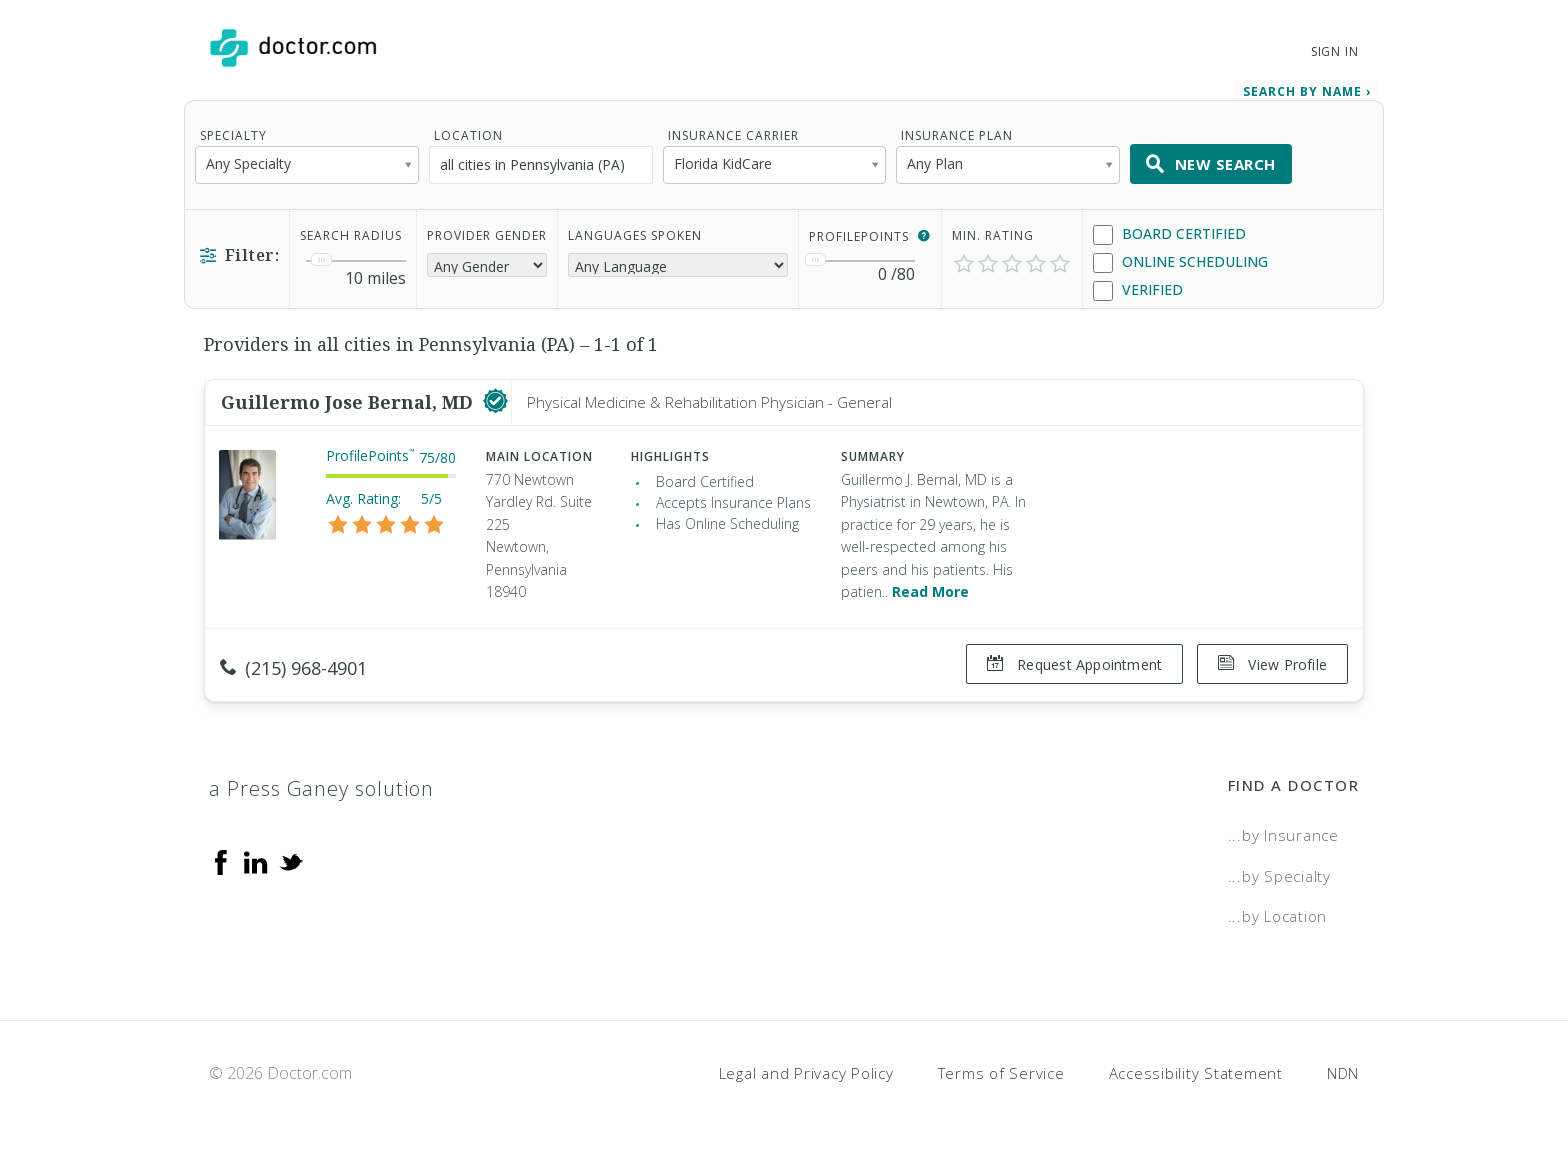  Describe the element at coordinates (321, 787) in the screenshot. I see `a Press Ganey solution` at that location.